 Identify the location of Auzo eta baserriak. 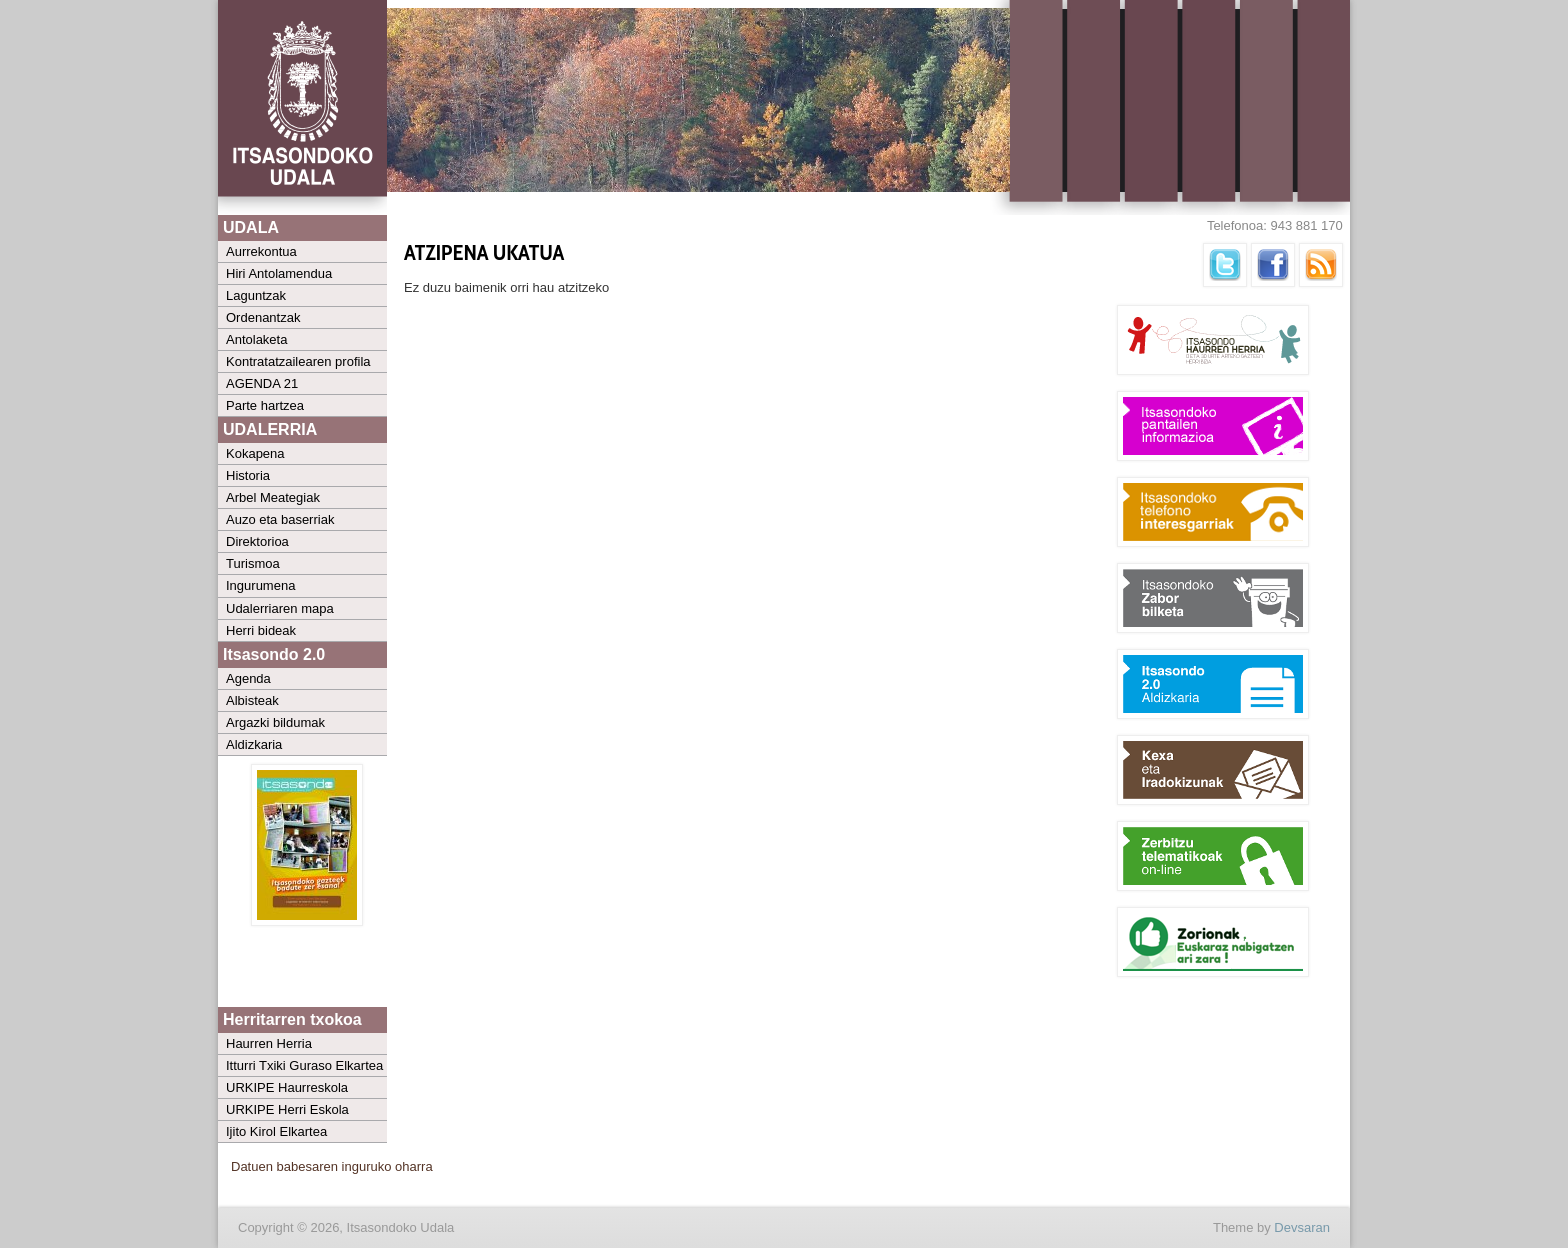
(280, 519).